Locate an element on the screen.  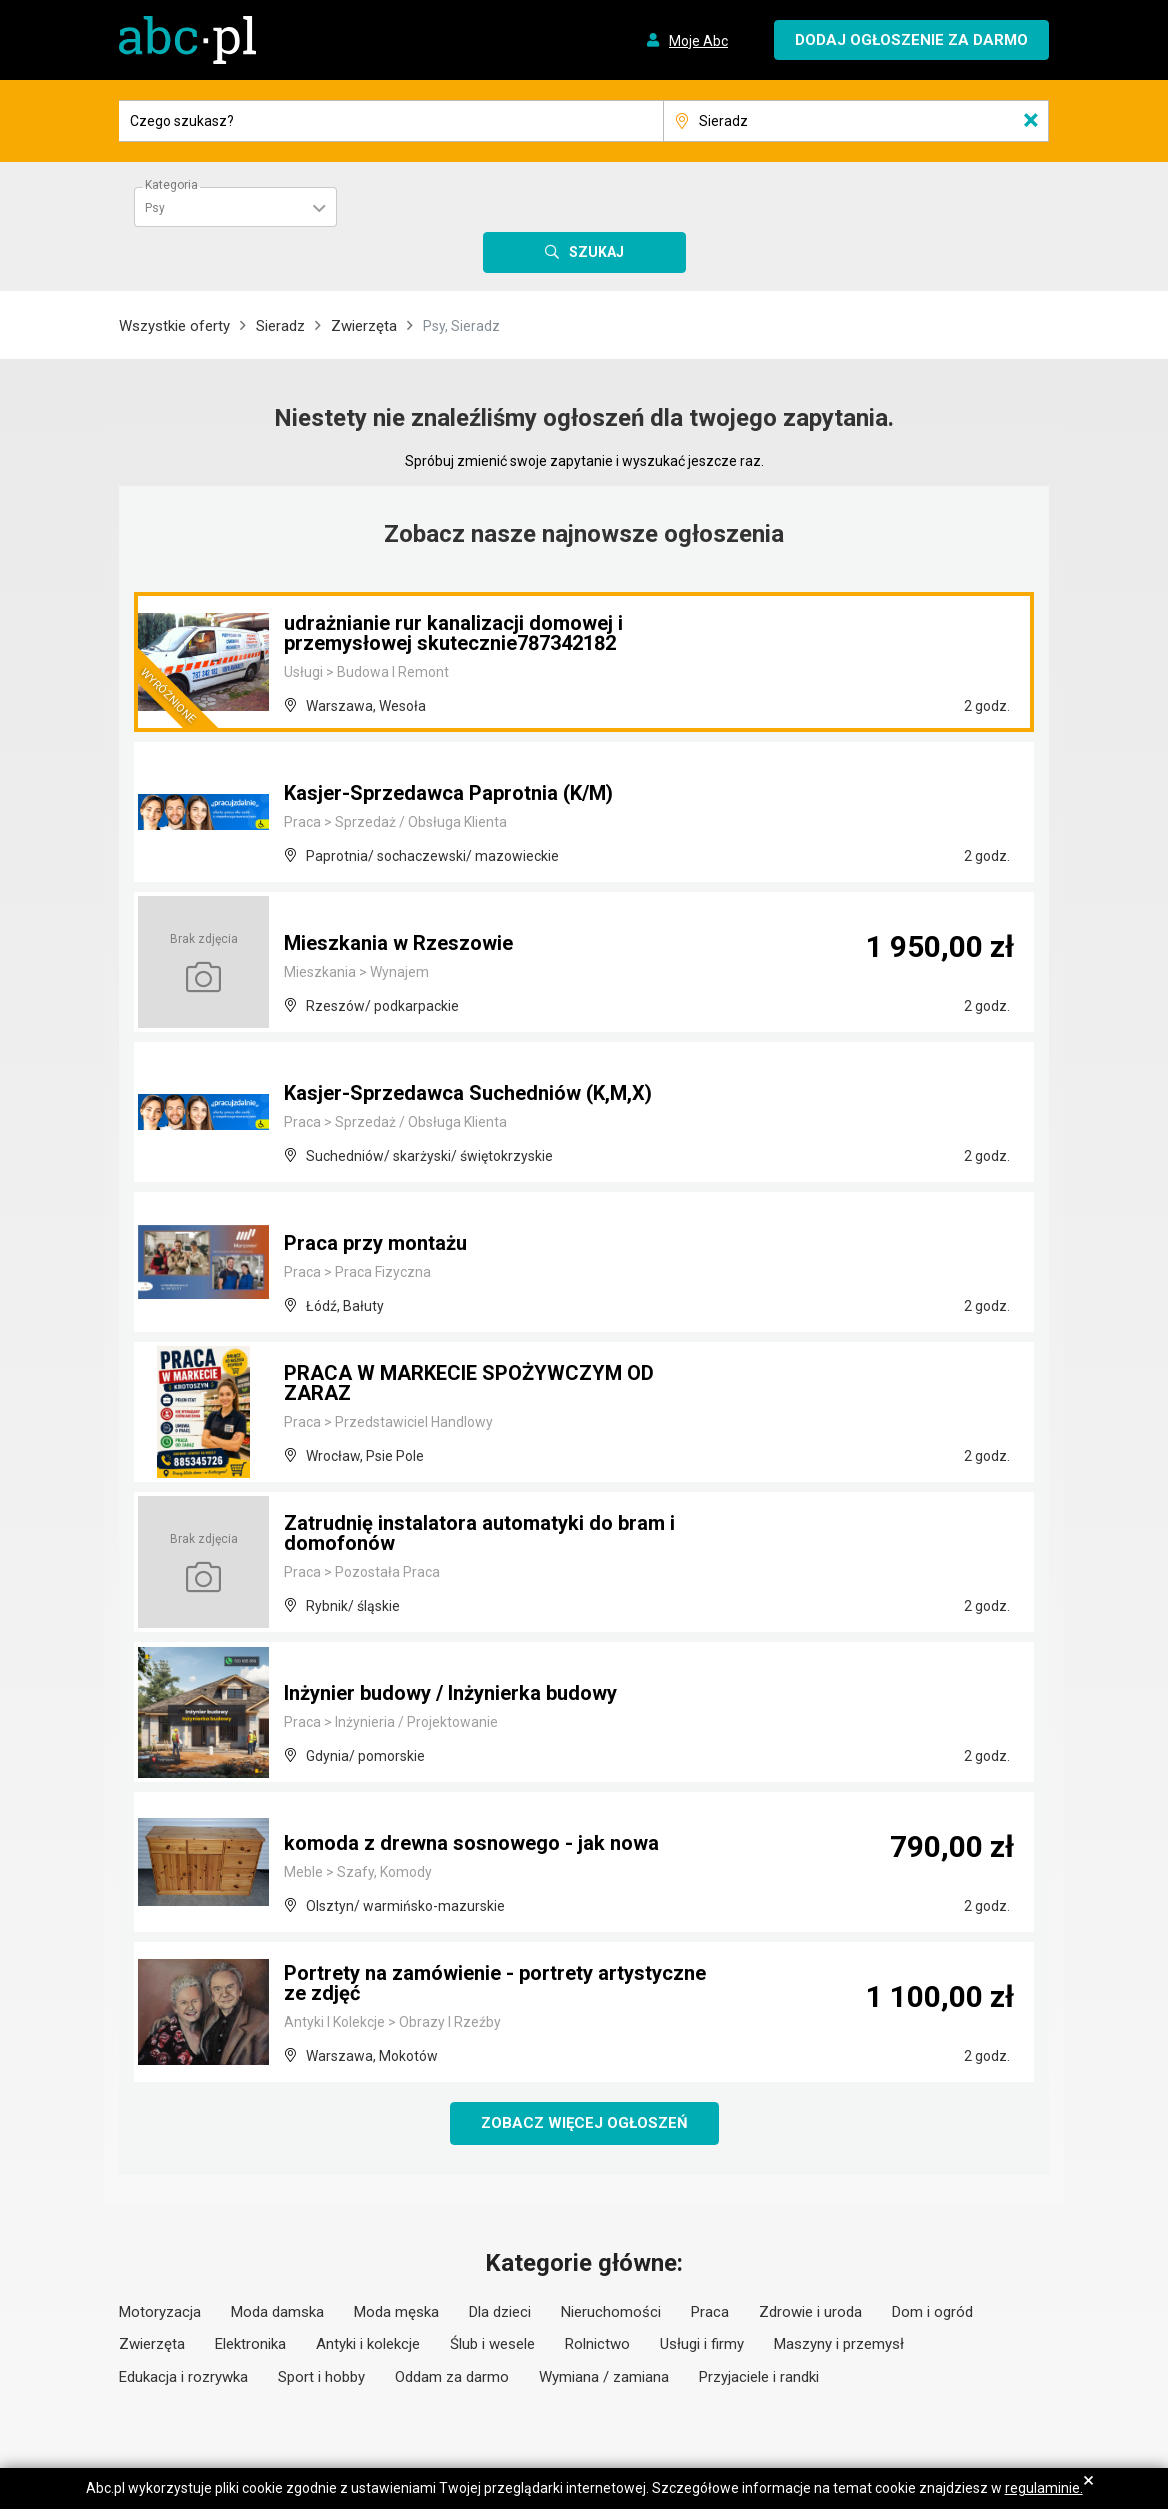
Moda damska is located at coordinates (277, 2312).